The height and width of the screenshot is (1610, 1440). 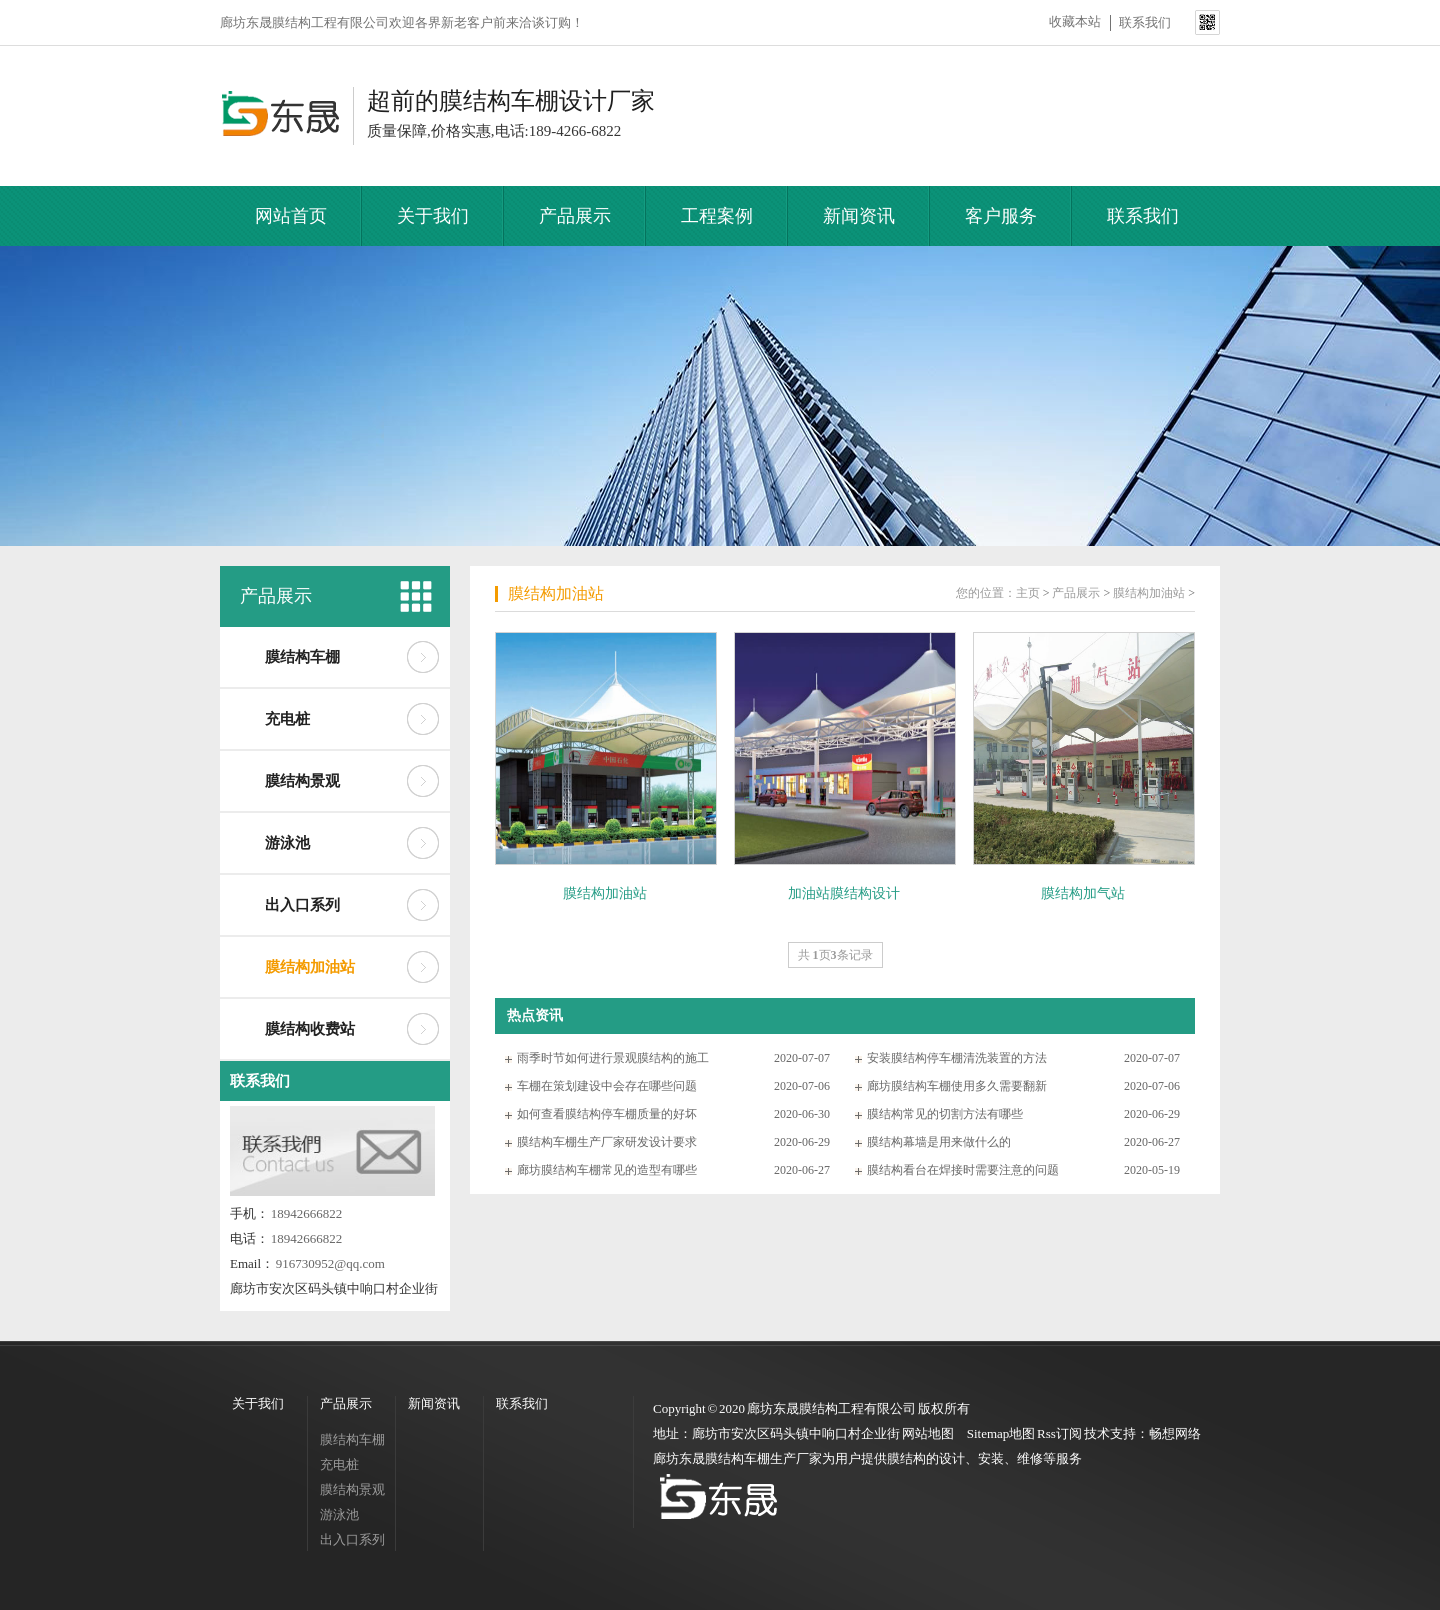 What do you see at coordinates (1075, 21) in the screenshot?
I see `收藏本站` at bounding box center [1075, 21].